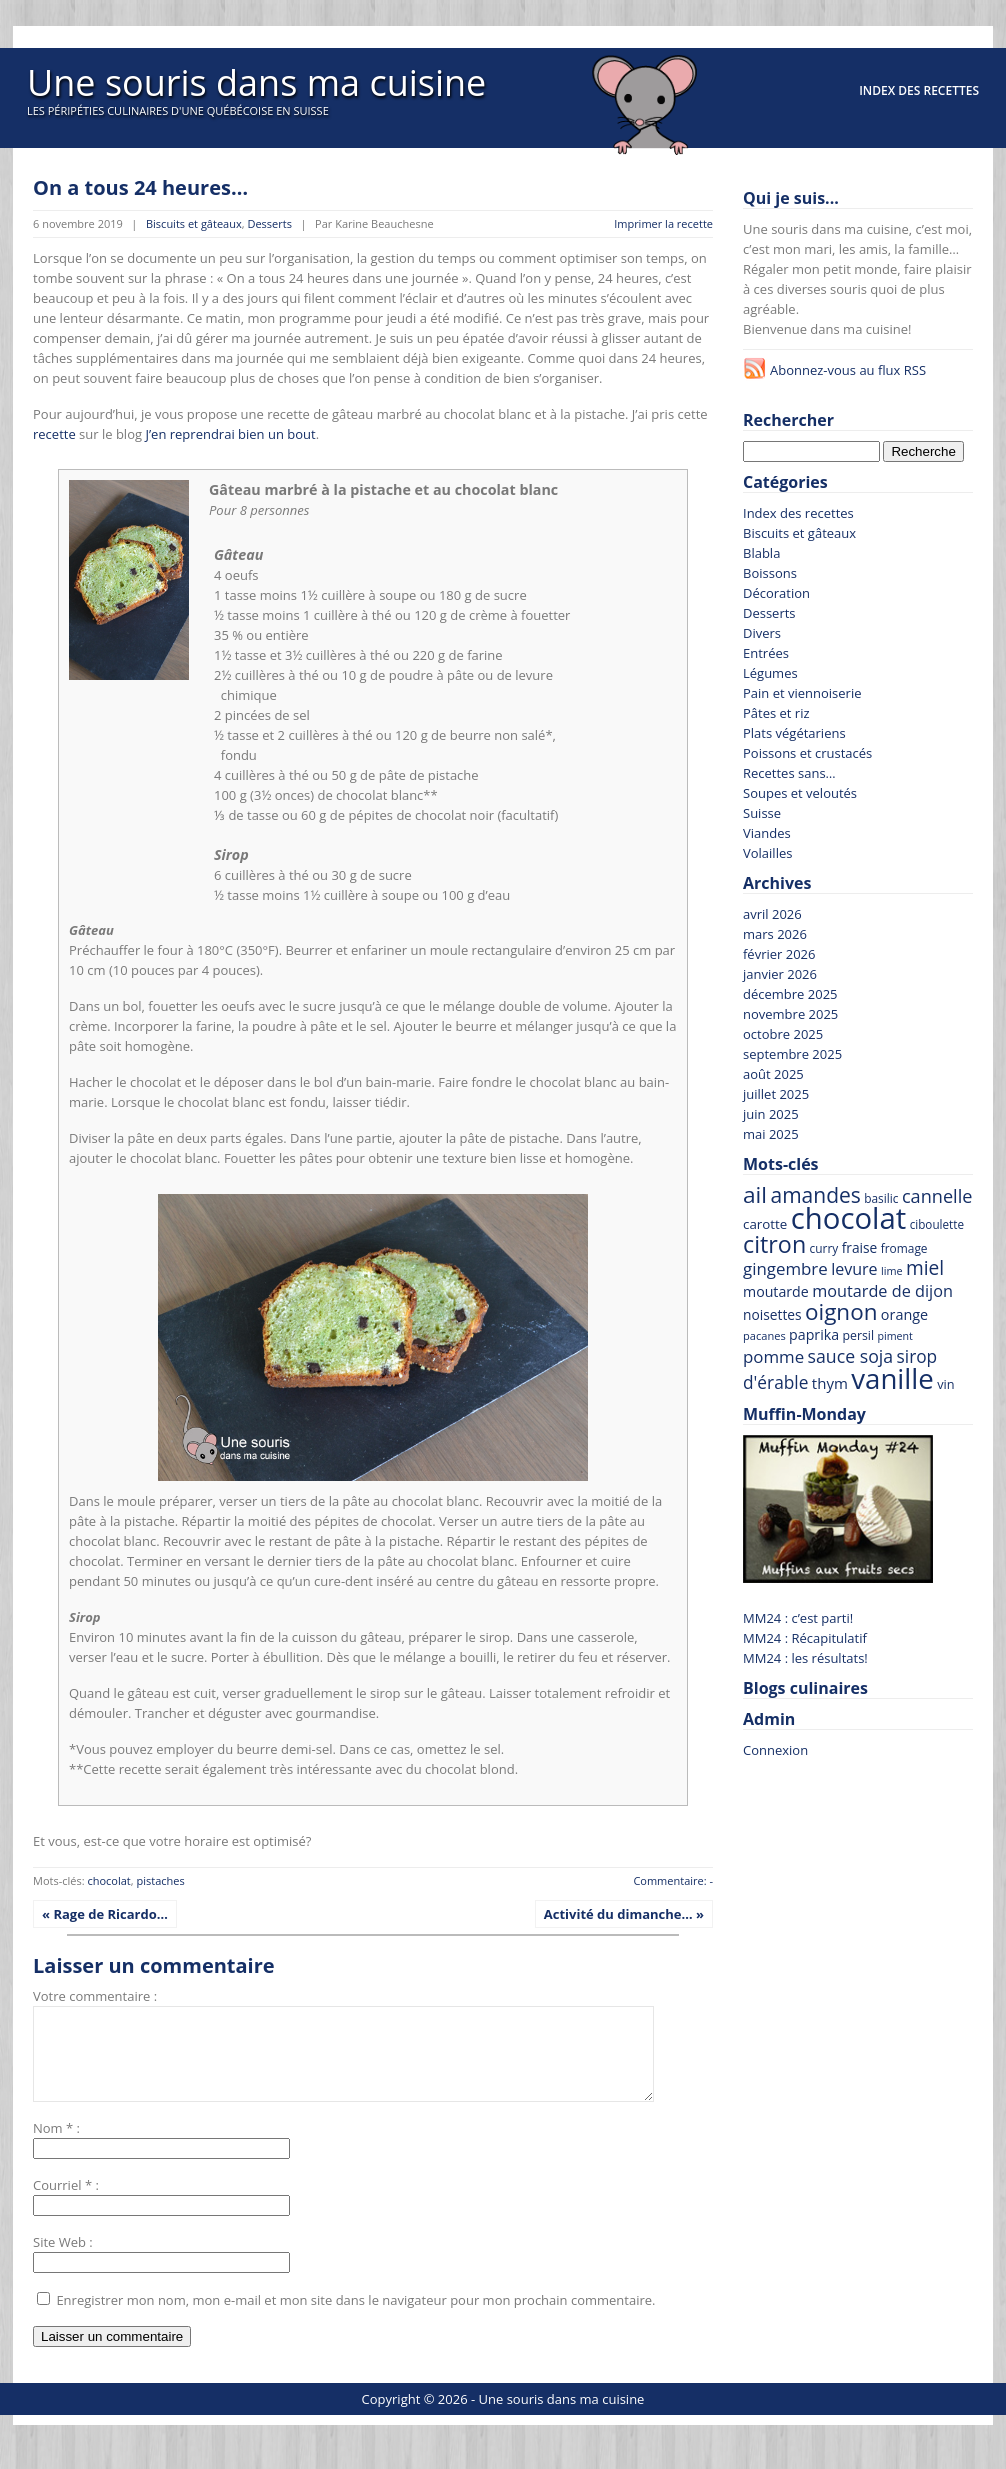 Image resolution: width=1006 pixels, height=2469 pixels. I want to click on thym [thym (90 recettes)], so click(830, 1383).